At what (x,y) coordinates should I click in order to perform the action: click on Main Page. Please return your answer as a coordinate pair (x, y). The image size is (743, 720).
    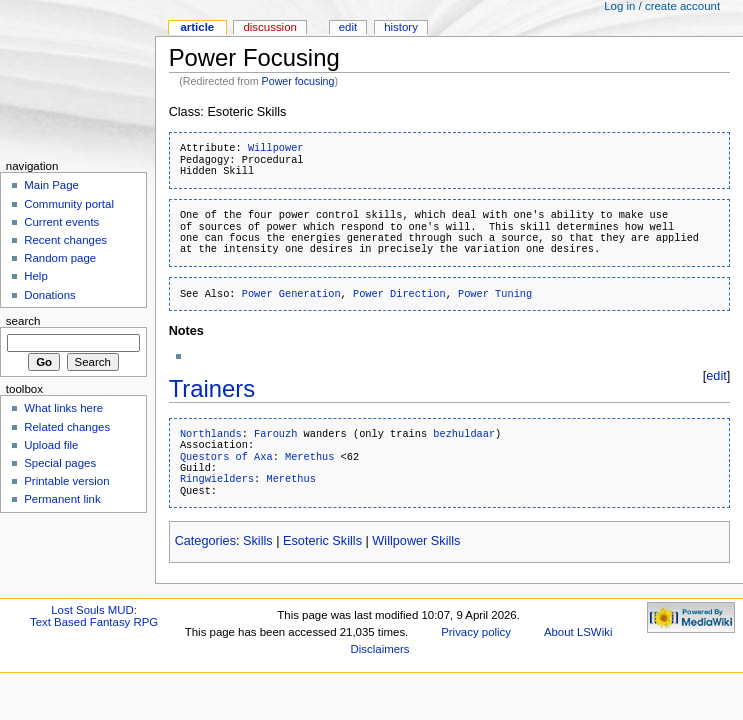
    Looking at the image, I should click on (51, 185).